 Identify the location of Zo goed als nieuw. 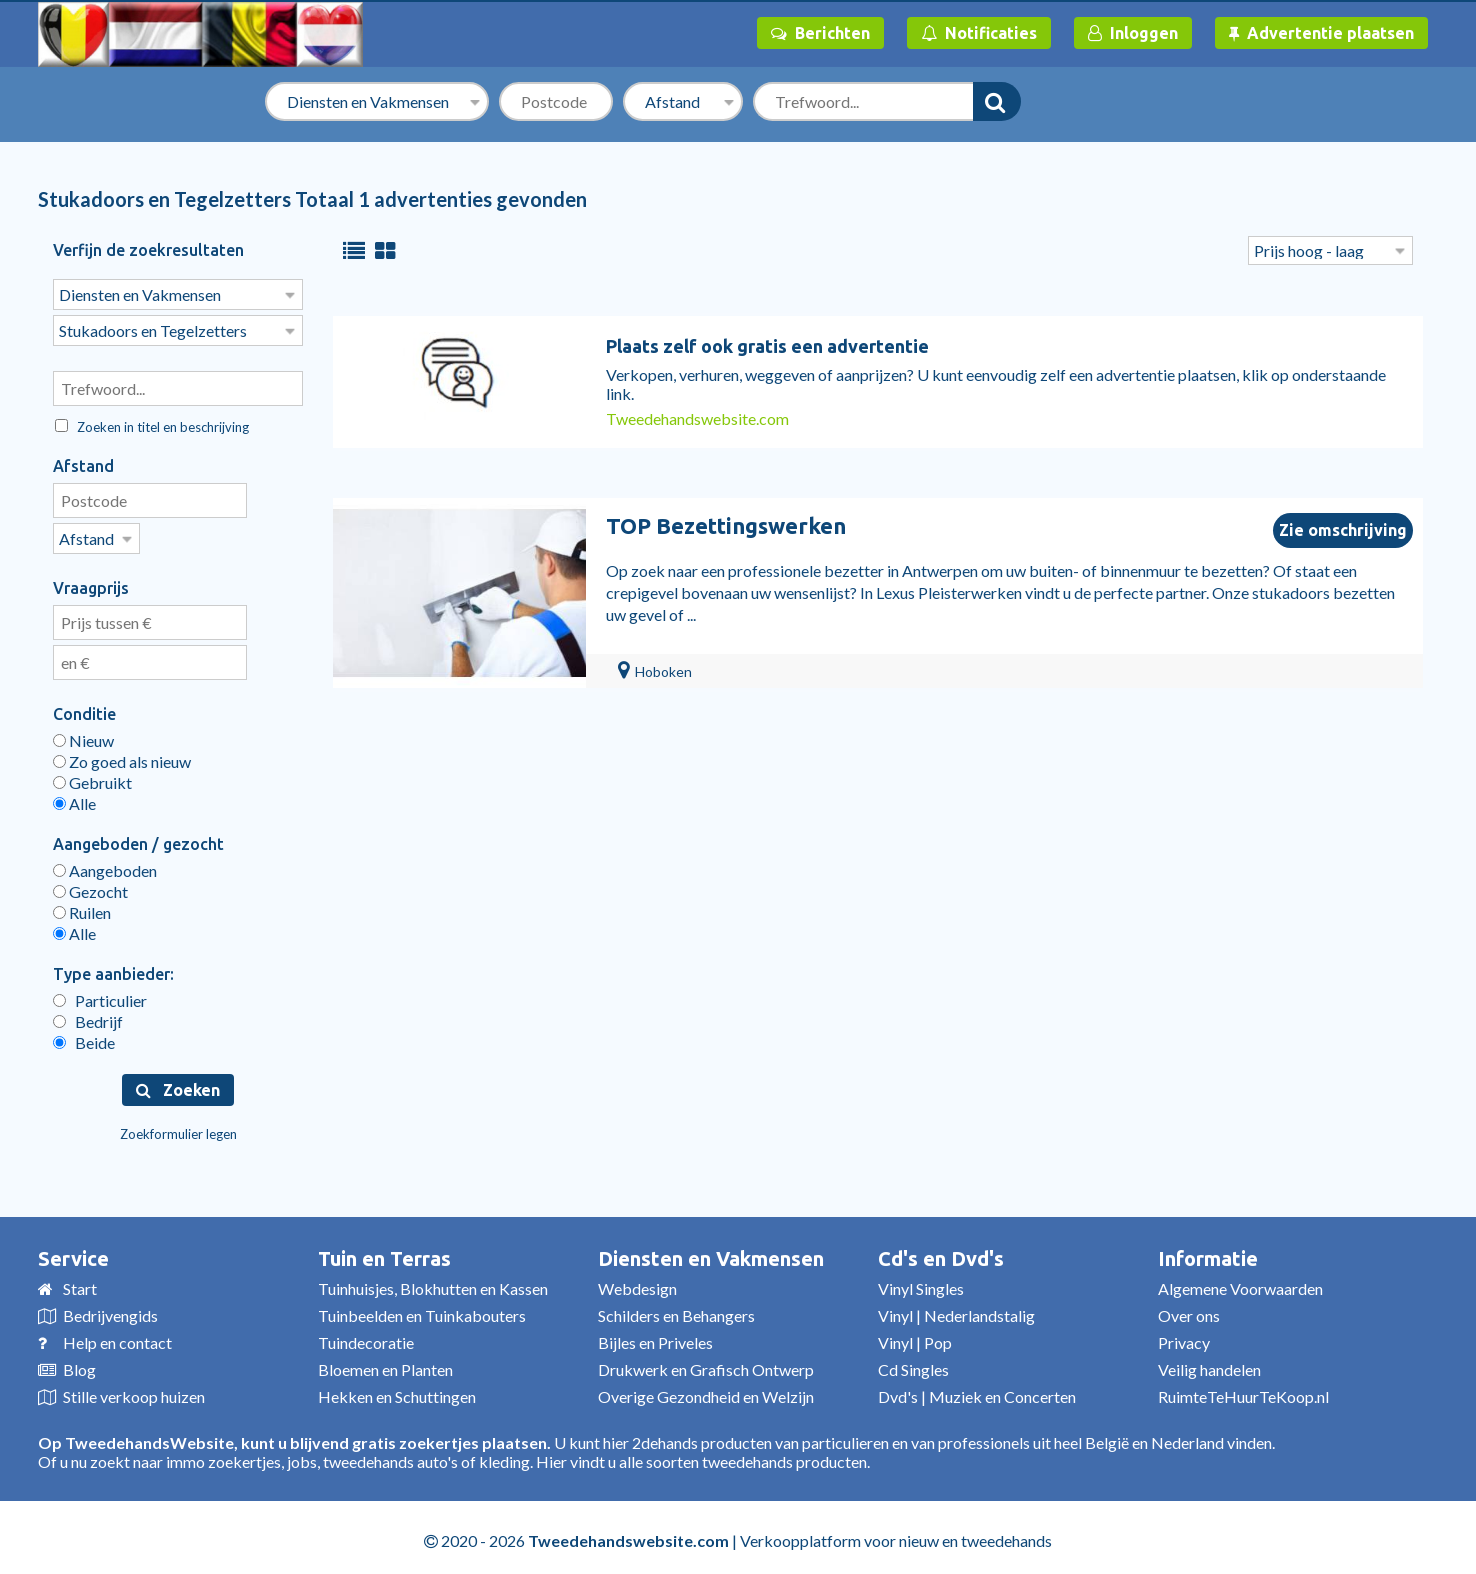
(122, 755).